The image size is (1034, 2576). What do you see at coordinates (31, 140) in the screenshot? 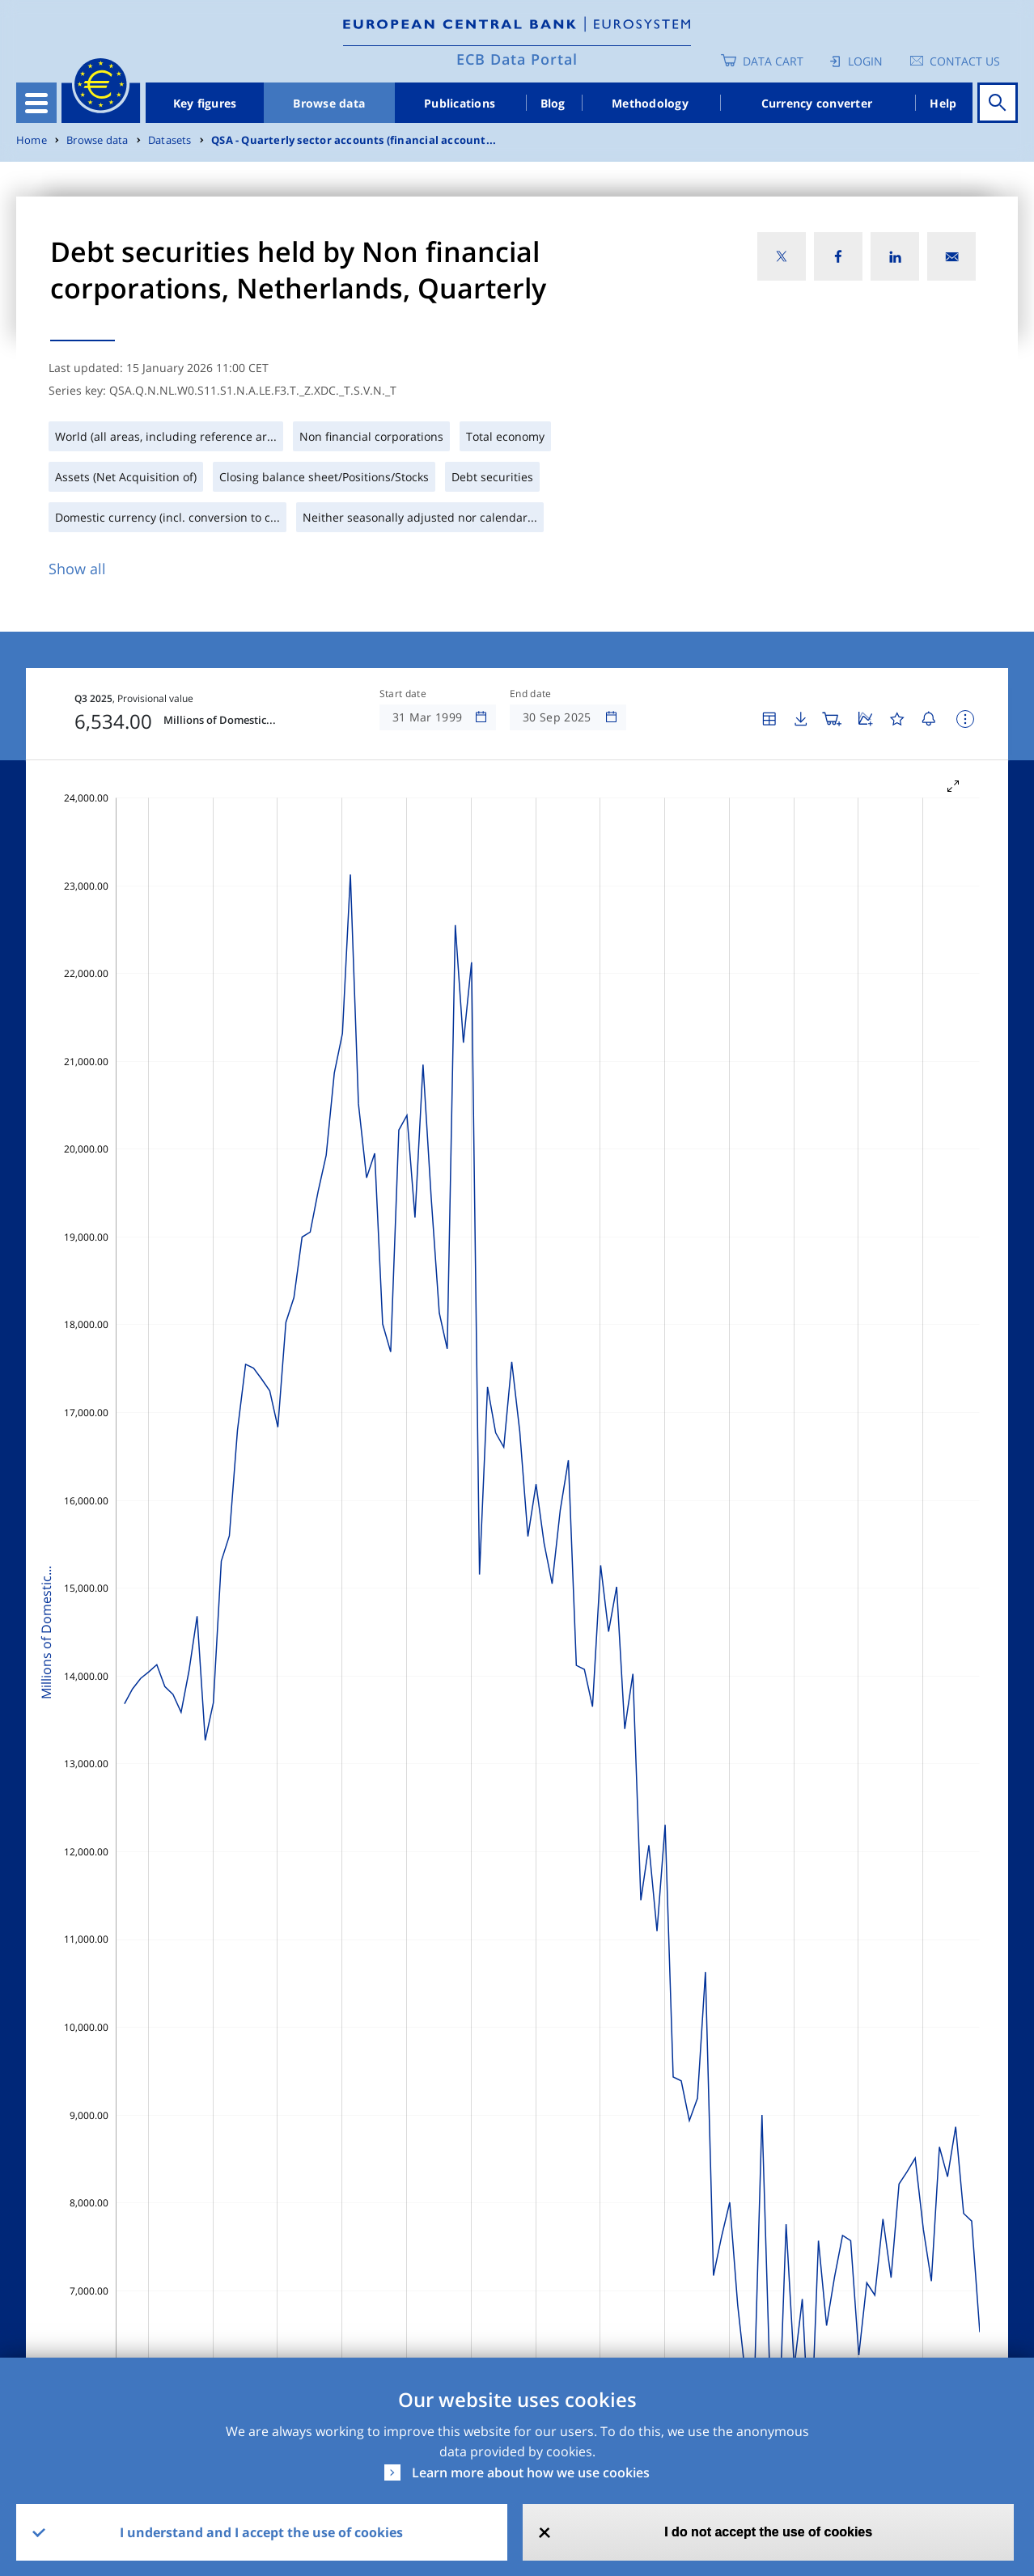
I see `Home` at bounding box center [31, 140].